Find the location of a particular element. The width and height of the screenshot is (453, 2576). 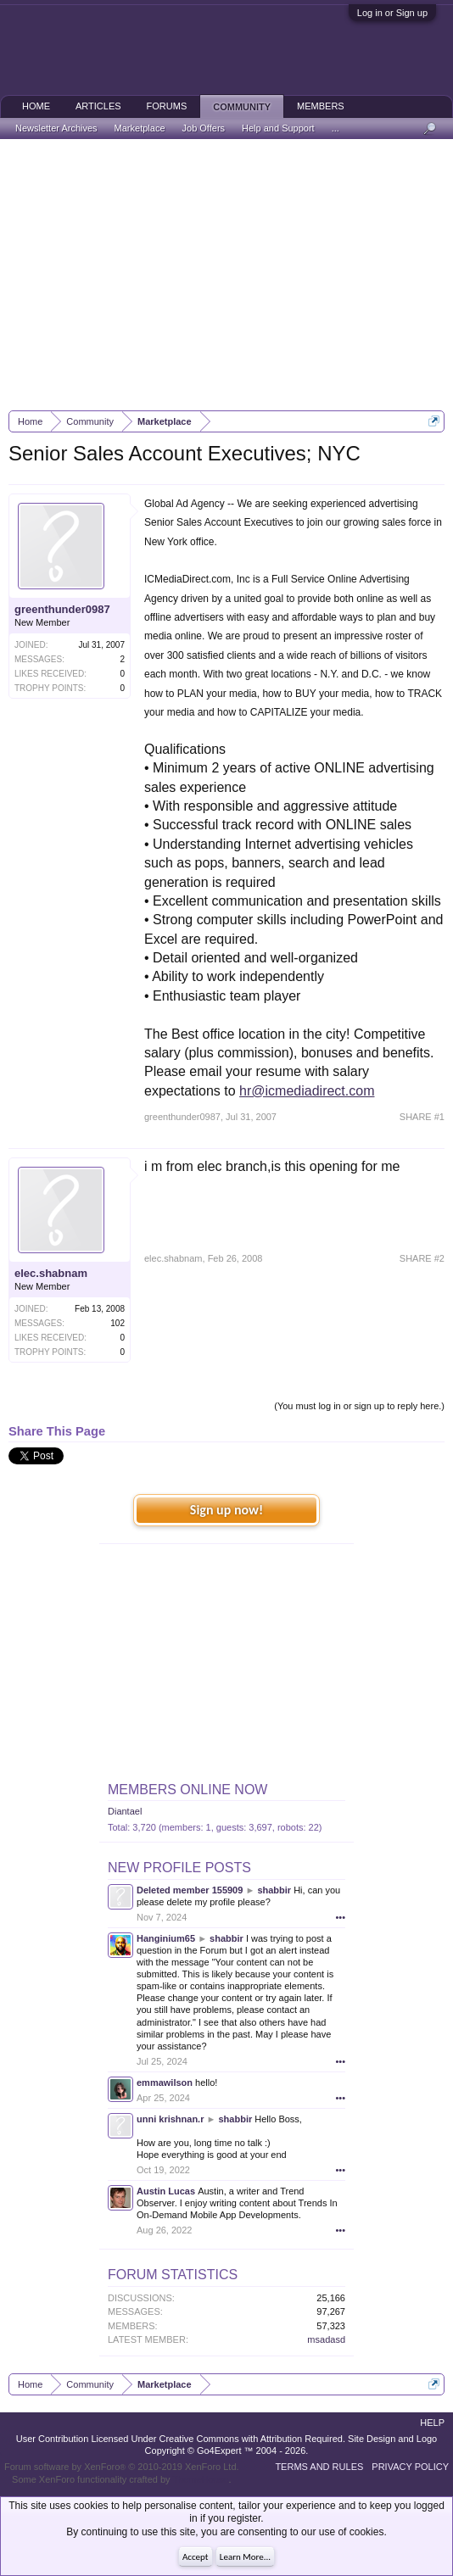

New Profile Posts is located at coordinates (179, 1867).